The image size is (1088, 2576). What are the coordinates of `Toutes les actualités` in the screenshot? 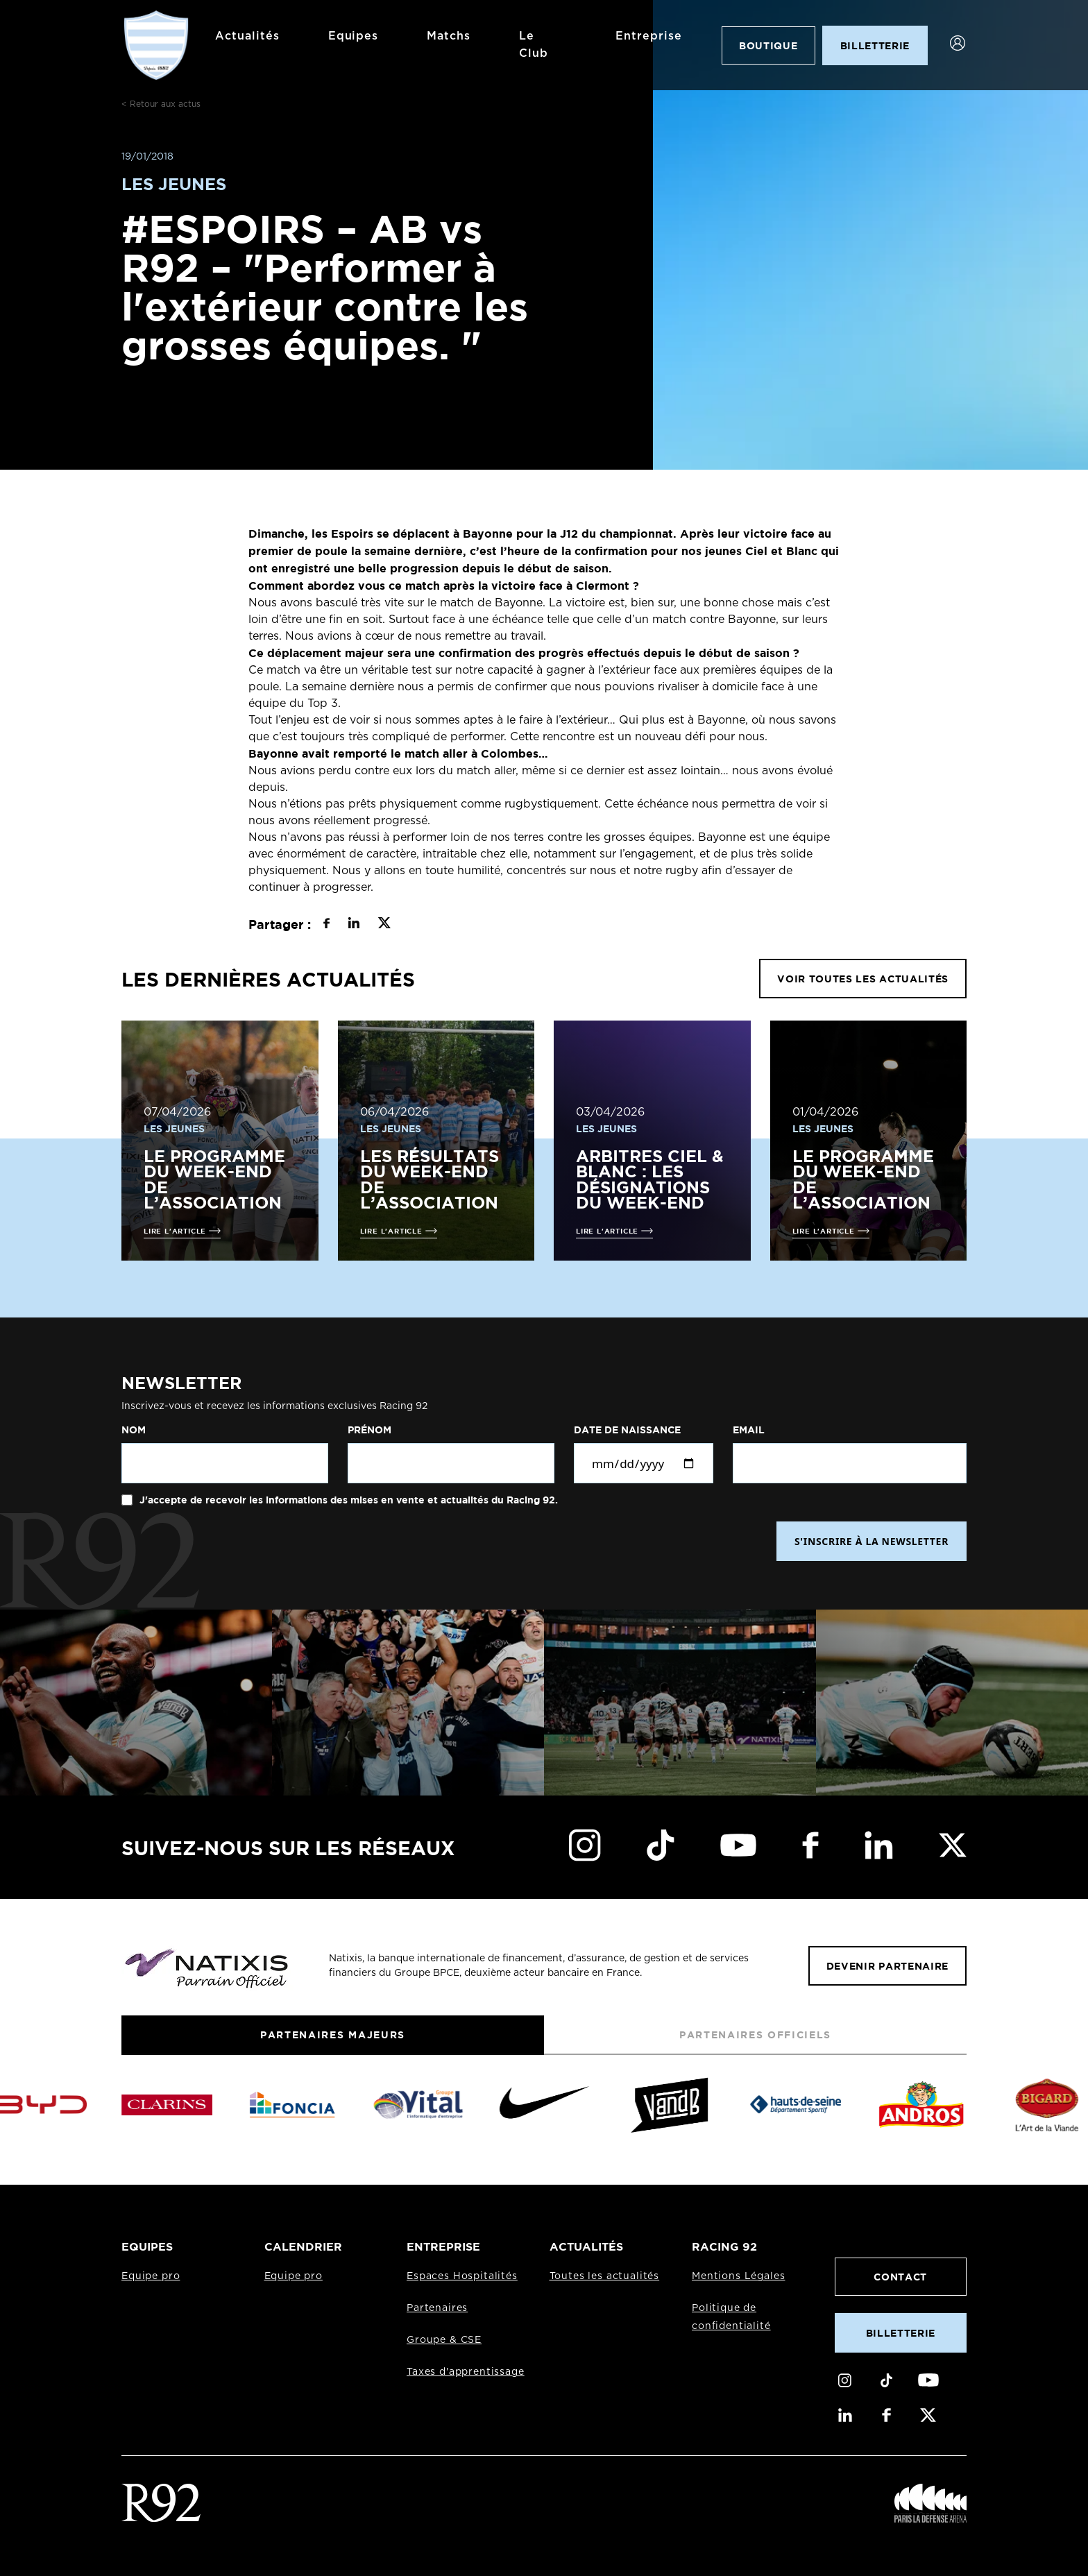 It's located at (605, 2276).